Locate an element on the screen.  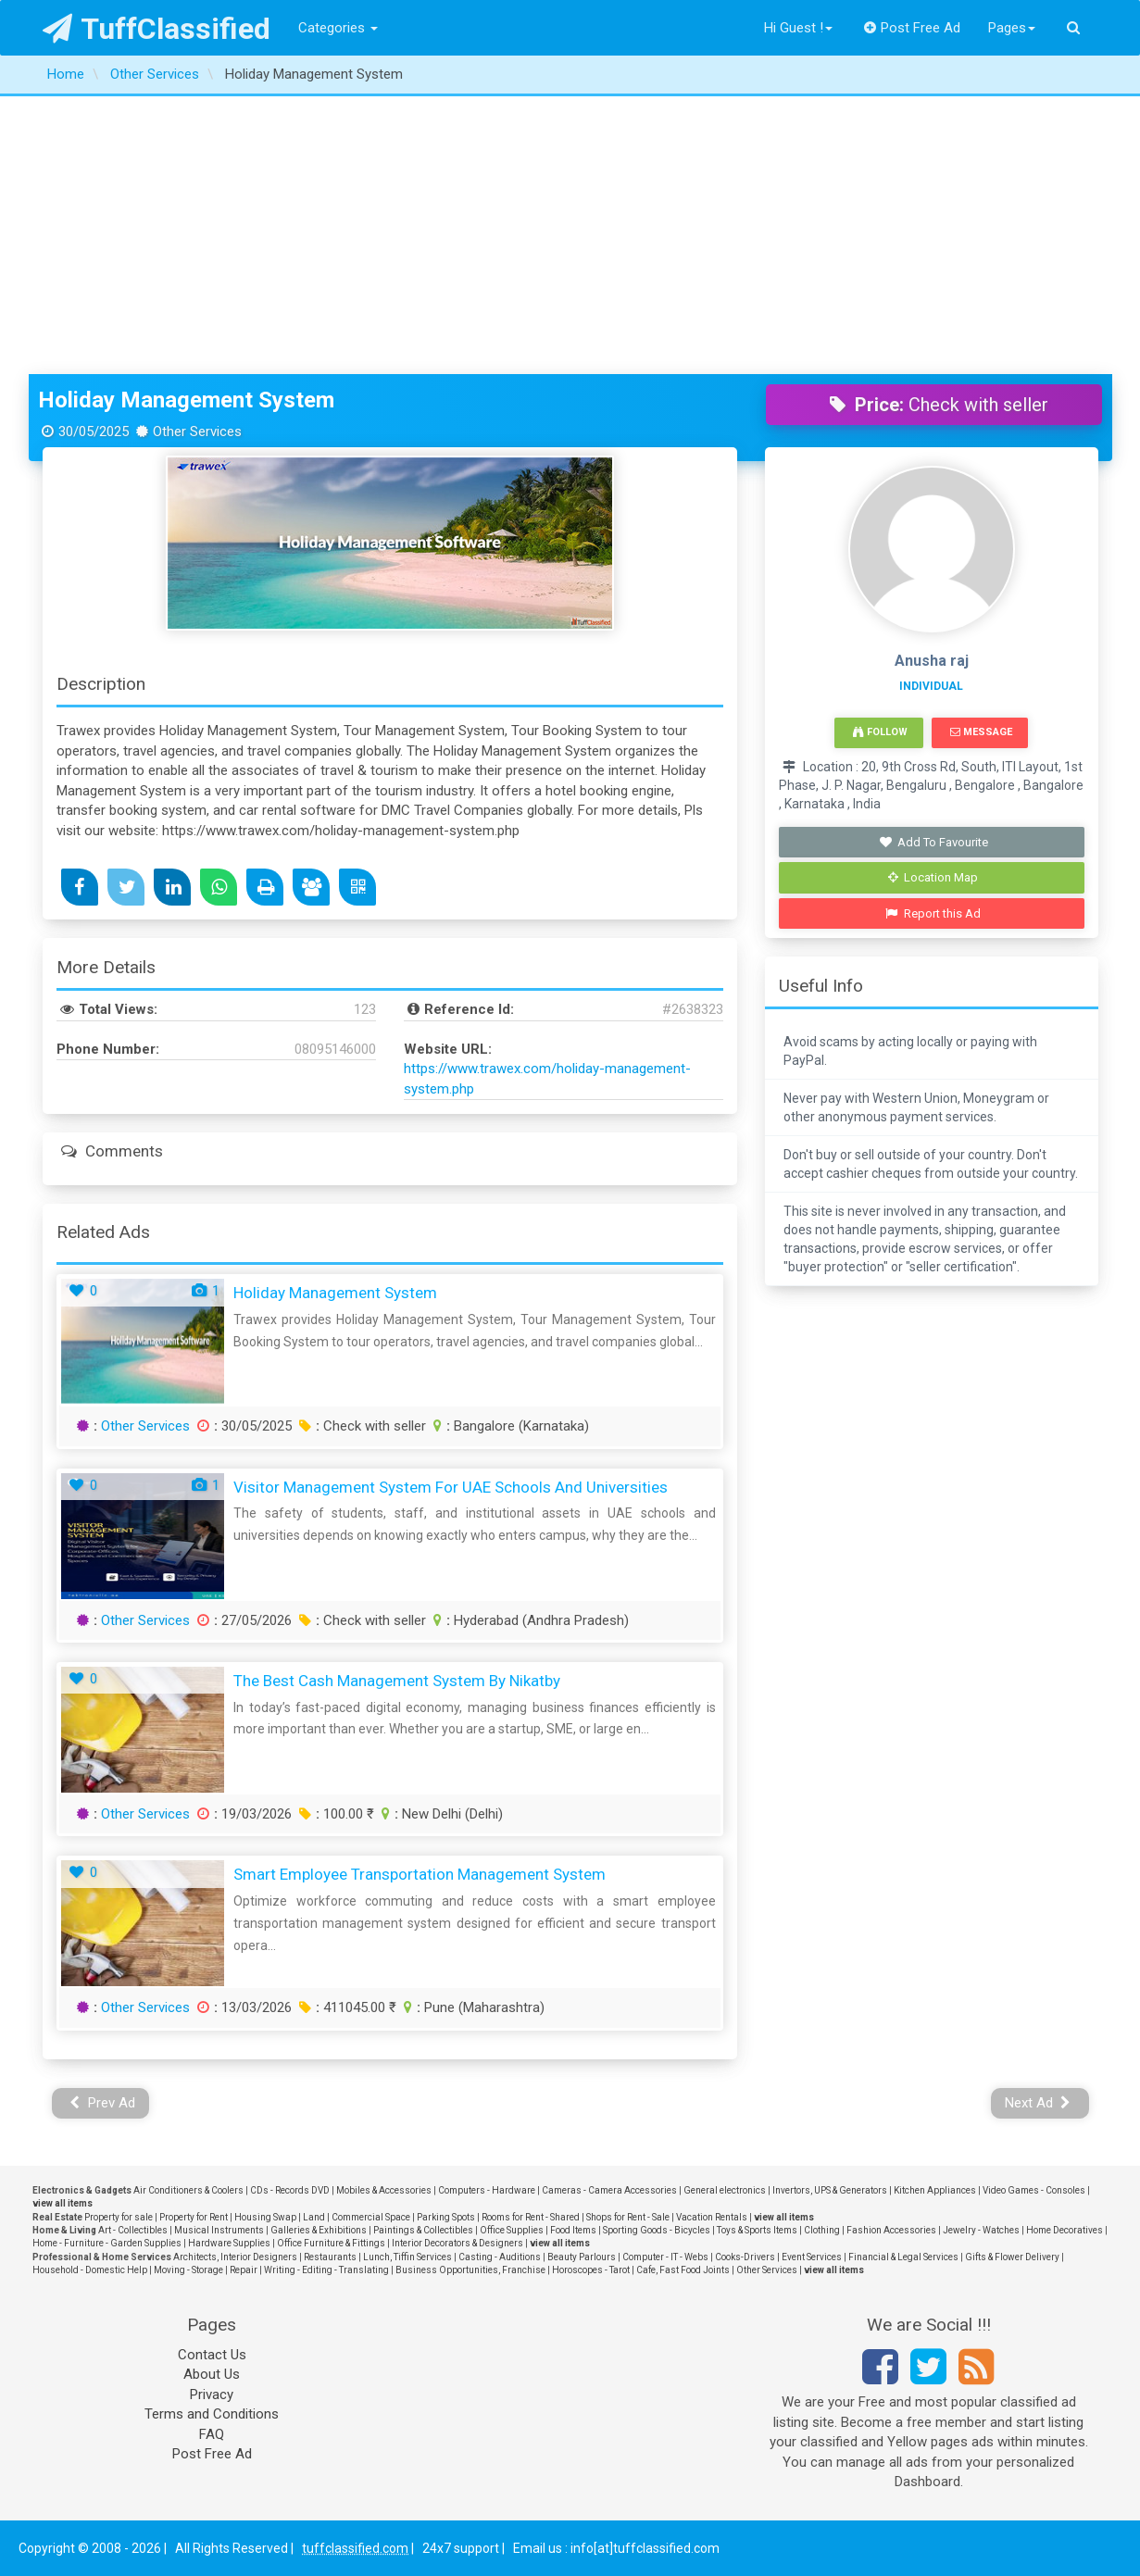
Follow is located at coordinates (880, 732).